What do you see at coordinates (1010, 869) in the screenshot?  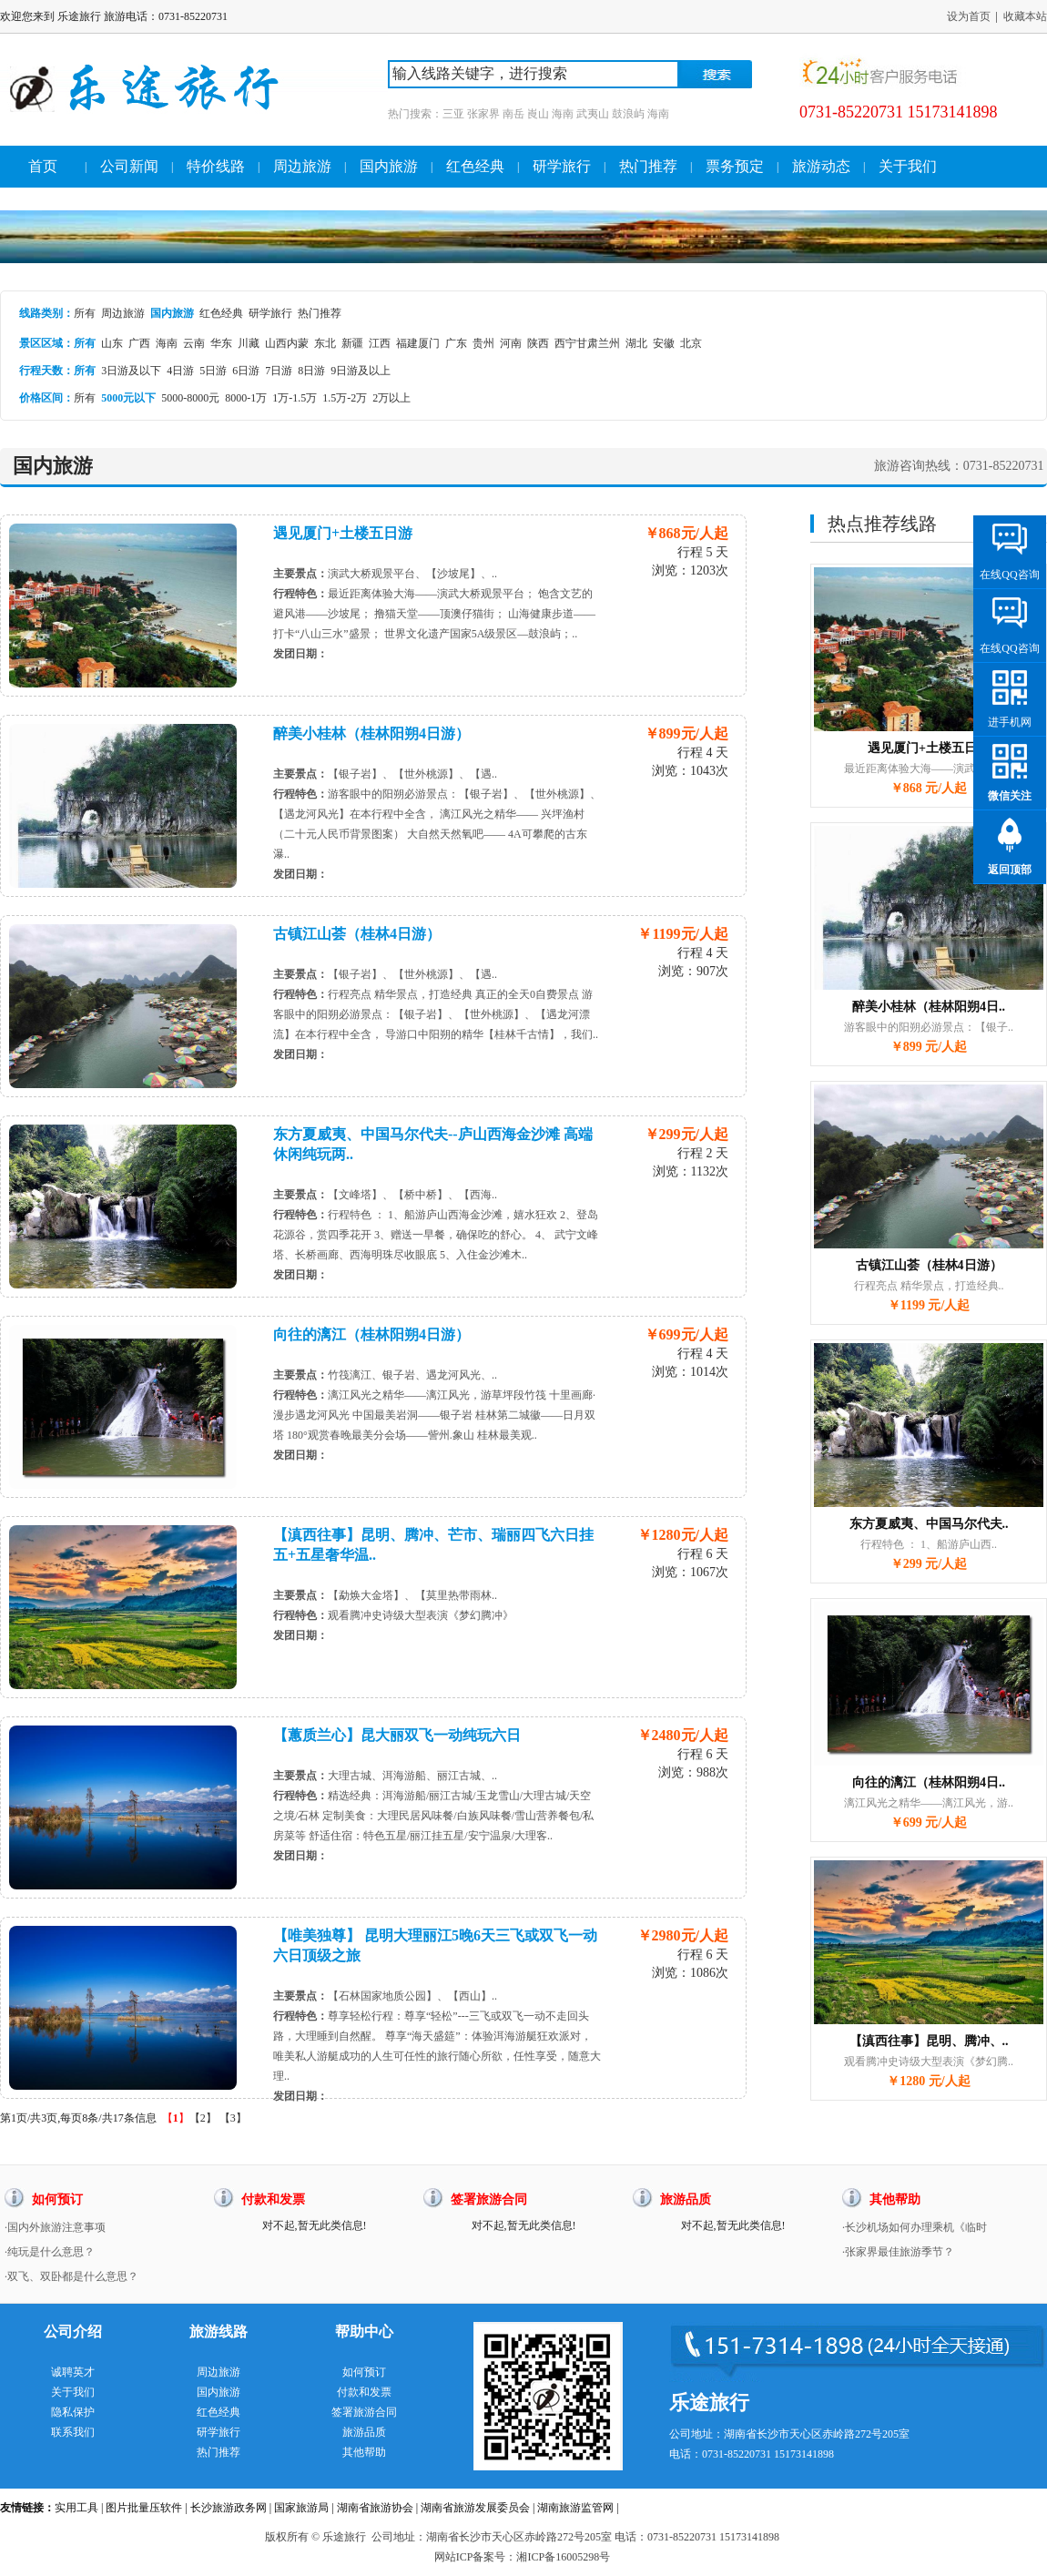 I see `返回顶部` at bounding box center [1010, 869].